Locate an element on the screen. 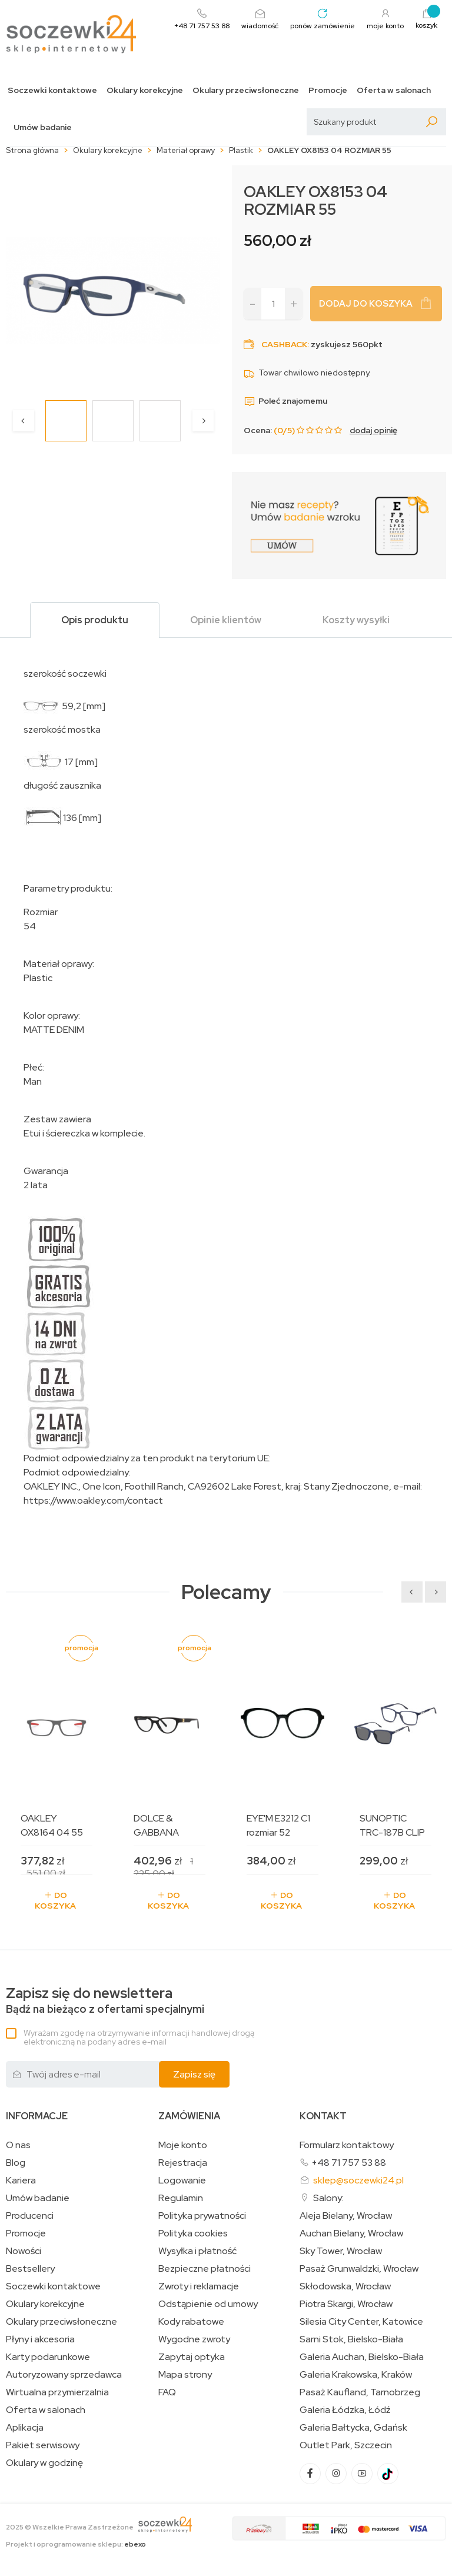 The height and width of the screenshot is (2576, 452). Okulary w godzinę is located at coordinates (44, 2463).